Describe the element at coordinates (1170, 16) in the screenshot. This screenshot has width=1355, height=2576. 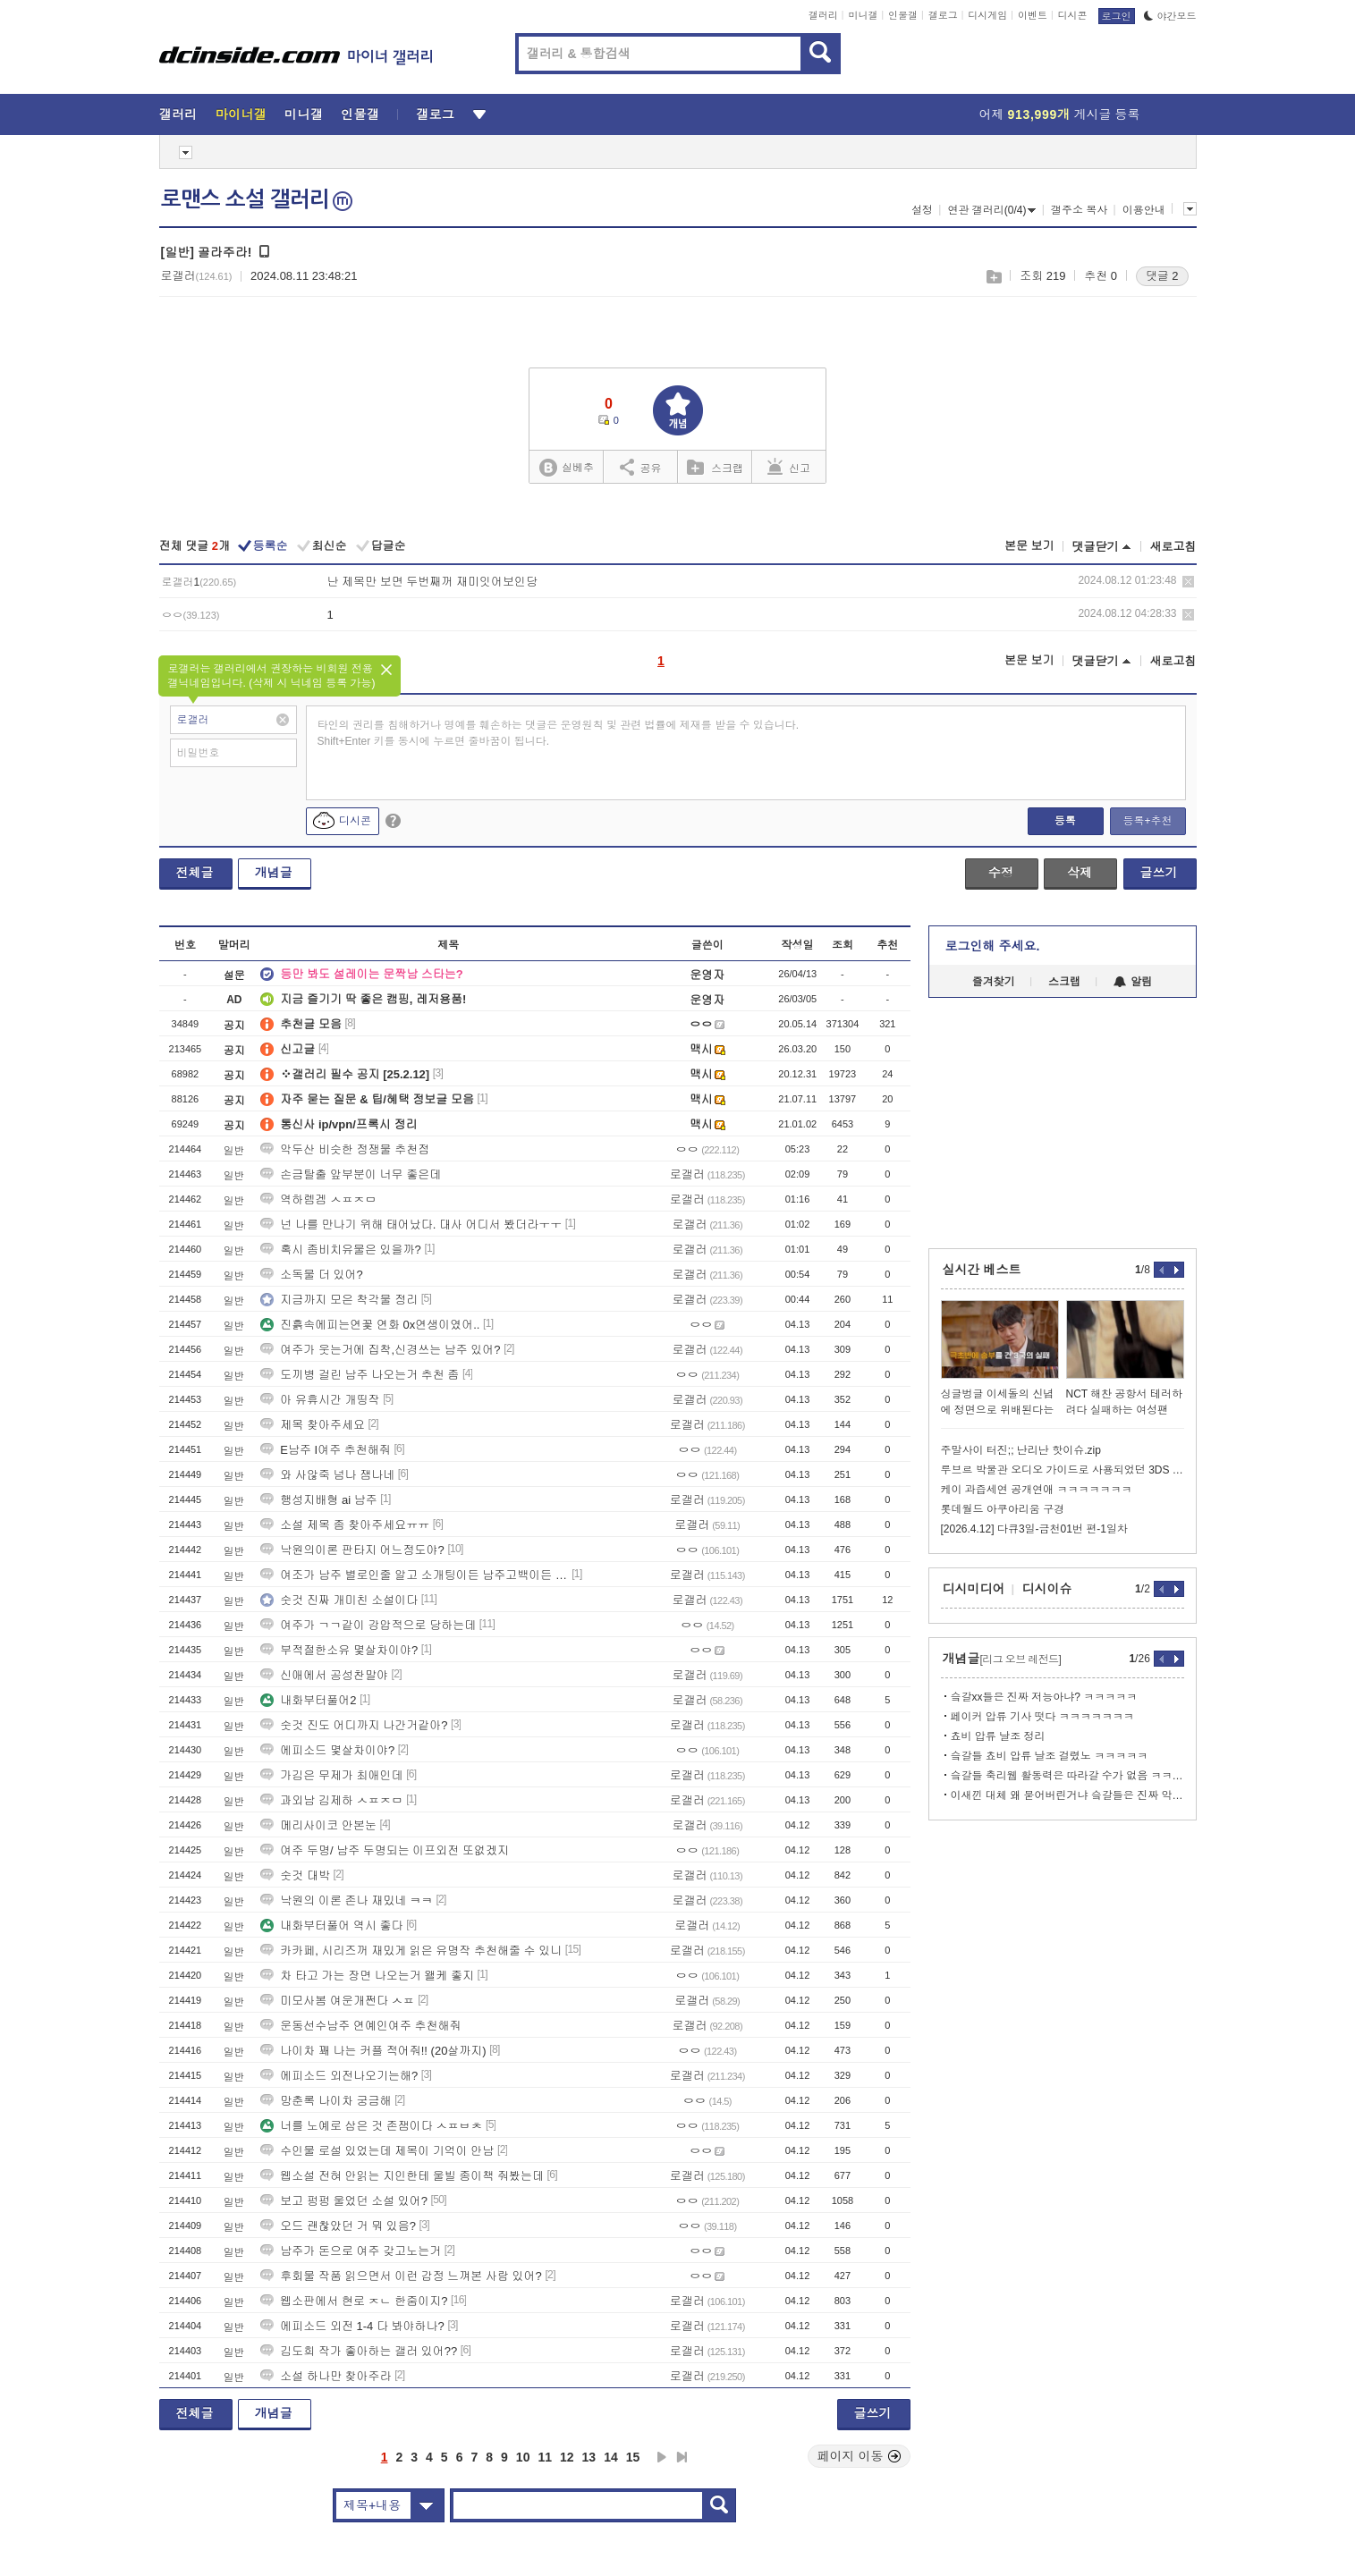
I see `야간모드` at that location.